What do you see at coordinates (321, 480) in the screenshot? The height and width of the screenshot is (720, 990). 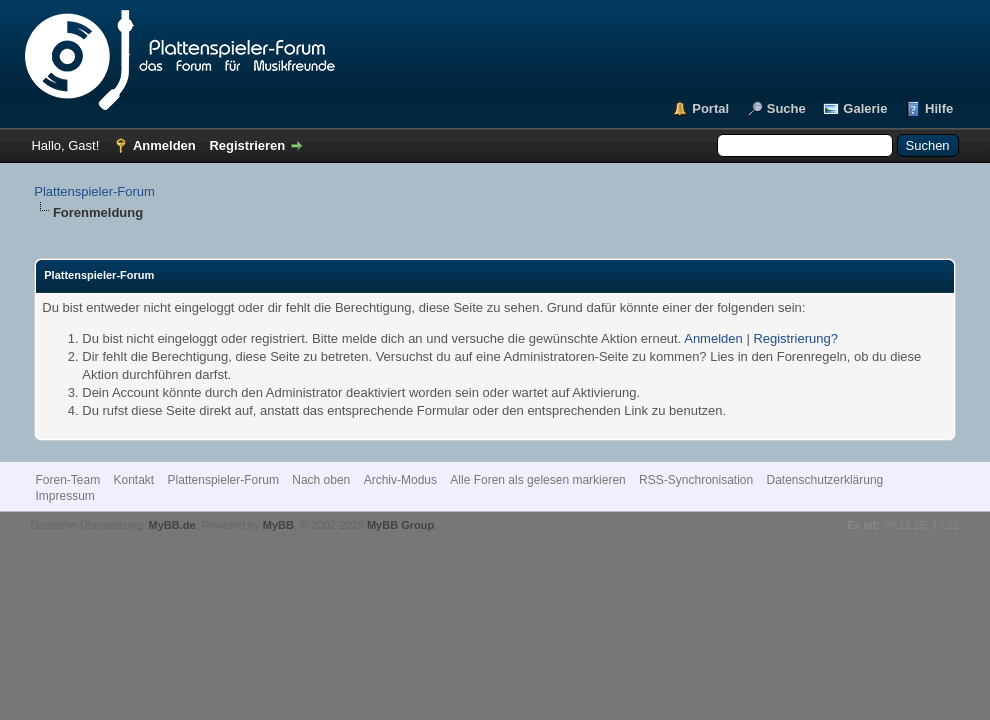 I see `Nach oben` at bounding box center [321, 480].